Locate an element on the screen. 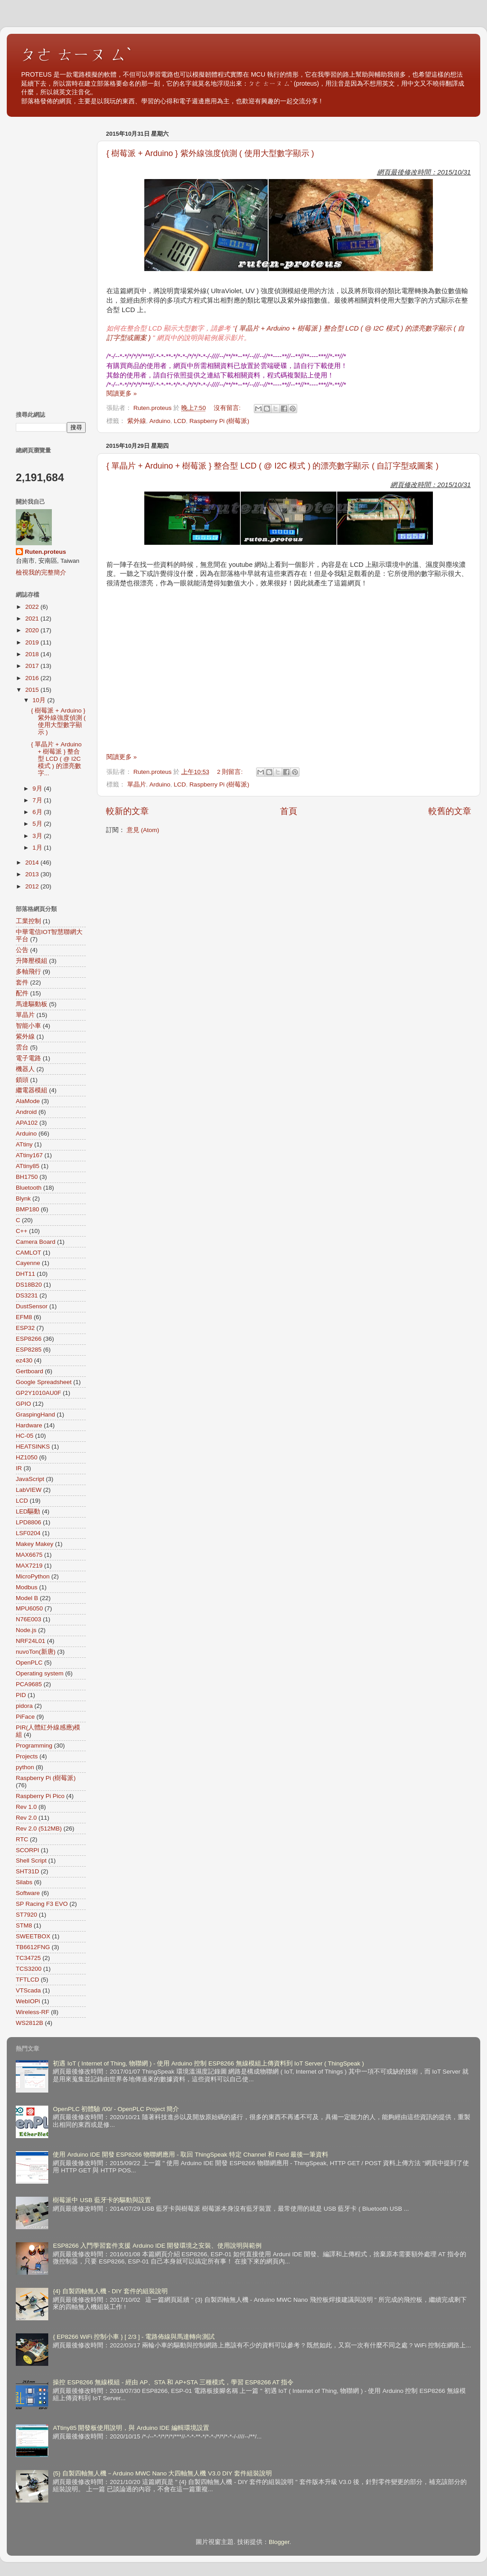 The height and width of the screenshot is (2576, 487). DustSensor is located at coordinates (32, 1306).